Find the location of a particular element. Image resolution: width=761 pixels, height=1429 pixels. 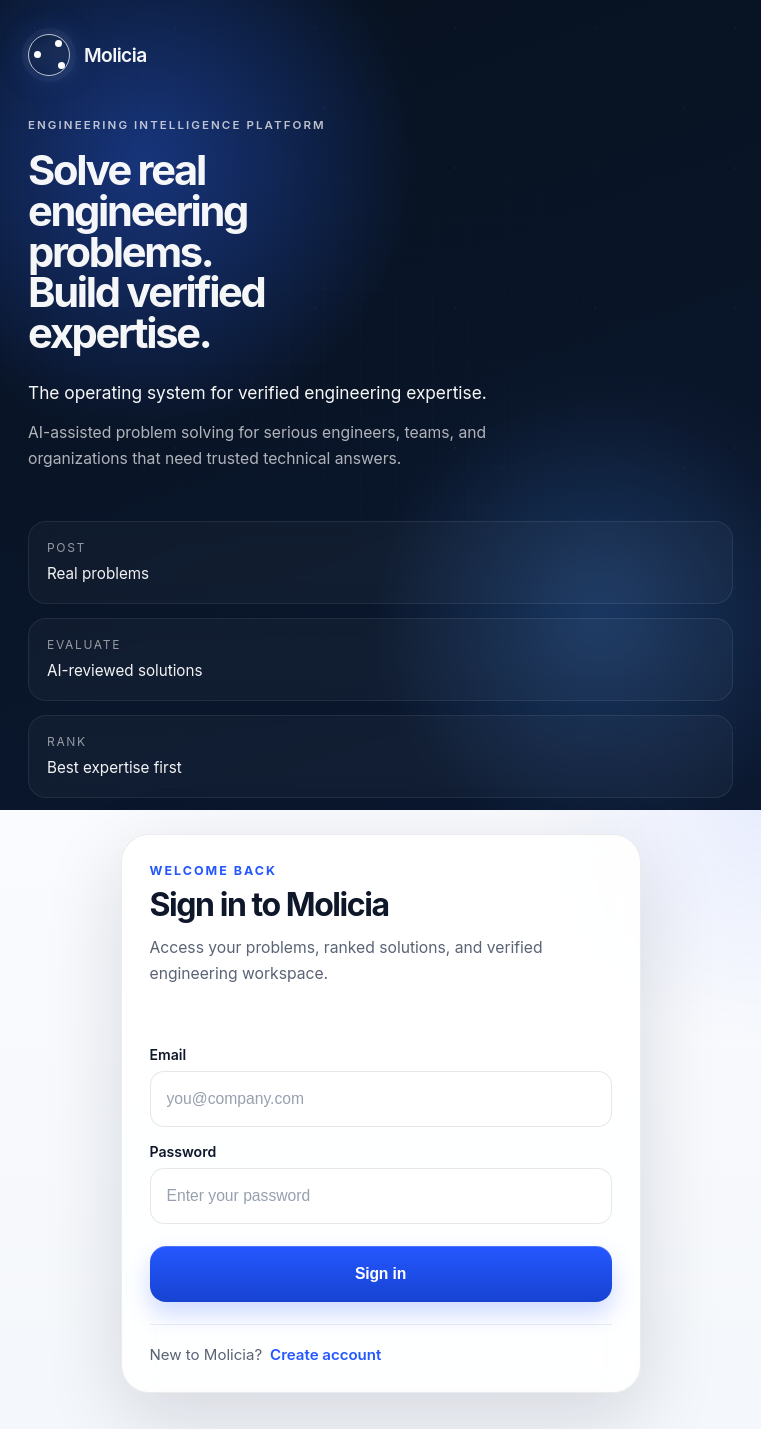

[Molicia home] is located at coordinates (87, 55).